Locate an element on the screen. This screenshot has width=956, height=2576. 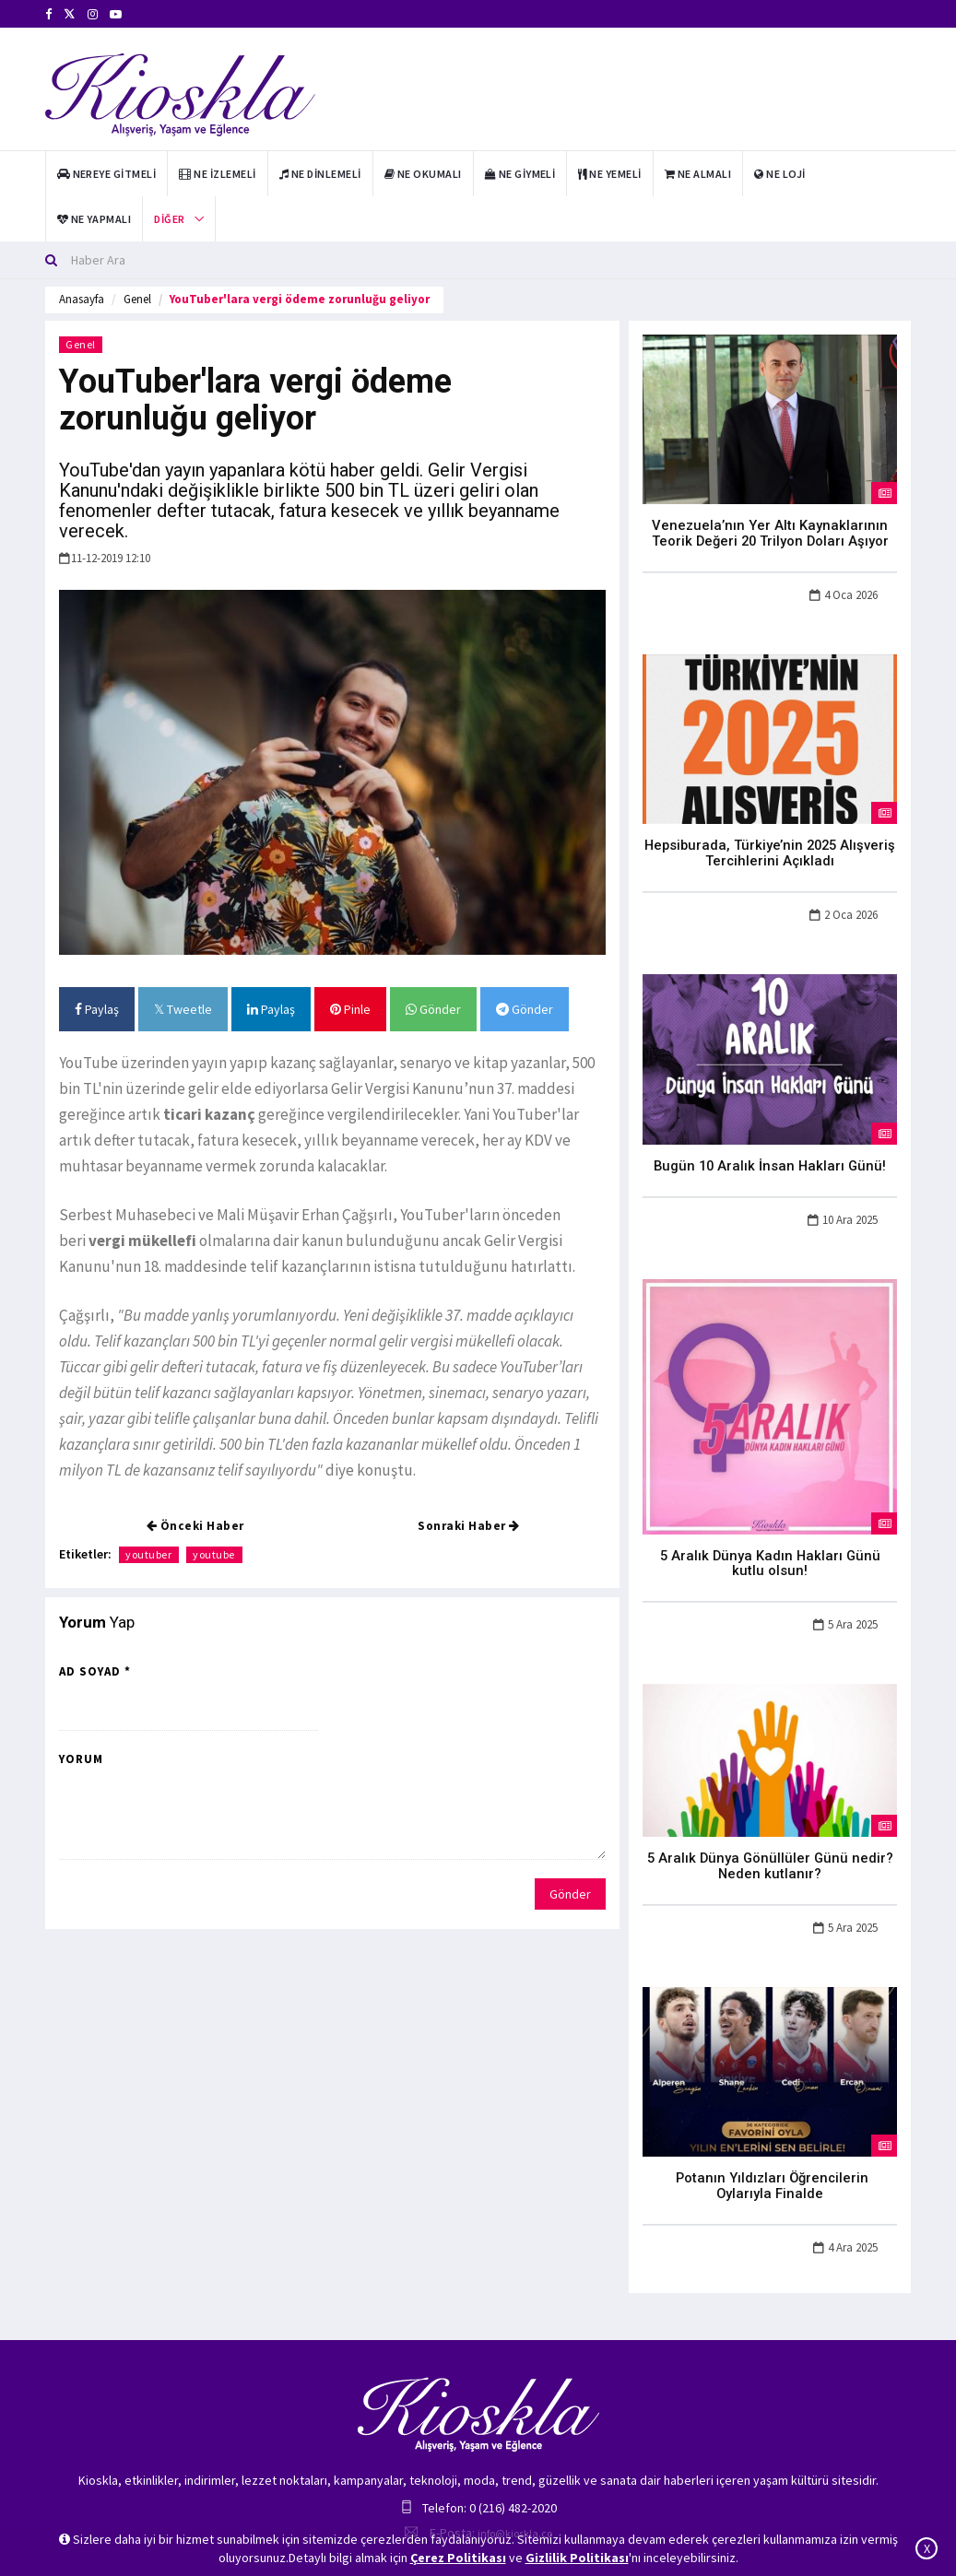
Yorum is located at coordinates (81, 1759).